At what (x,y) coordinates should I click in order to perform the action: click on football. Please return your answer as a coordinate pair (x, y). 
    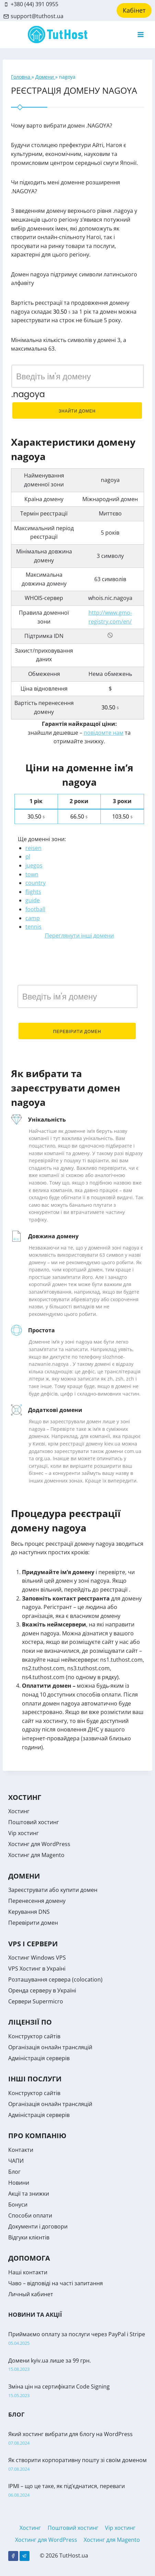
    Looking at the image, I should click on (35, 909).